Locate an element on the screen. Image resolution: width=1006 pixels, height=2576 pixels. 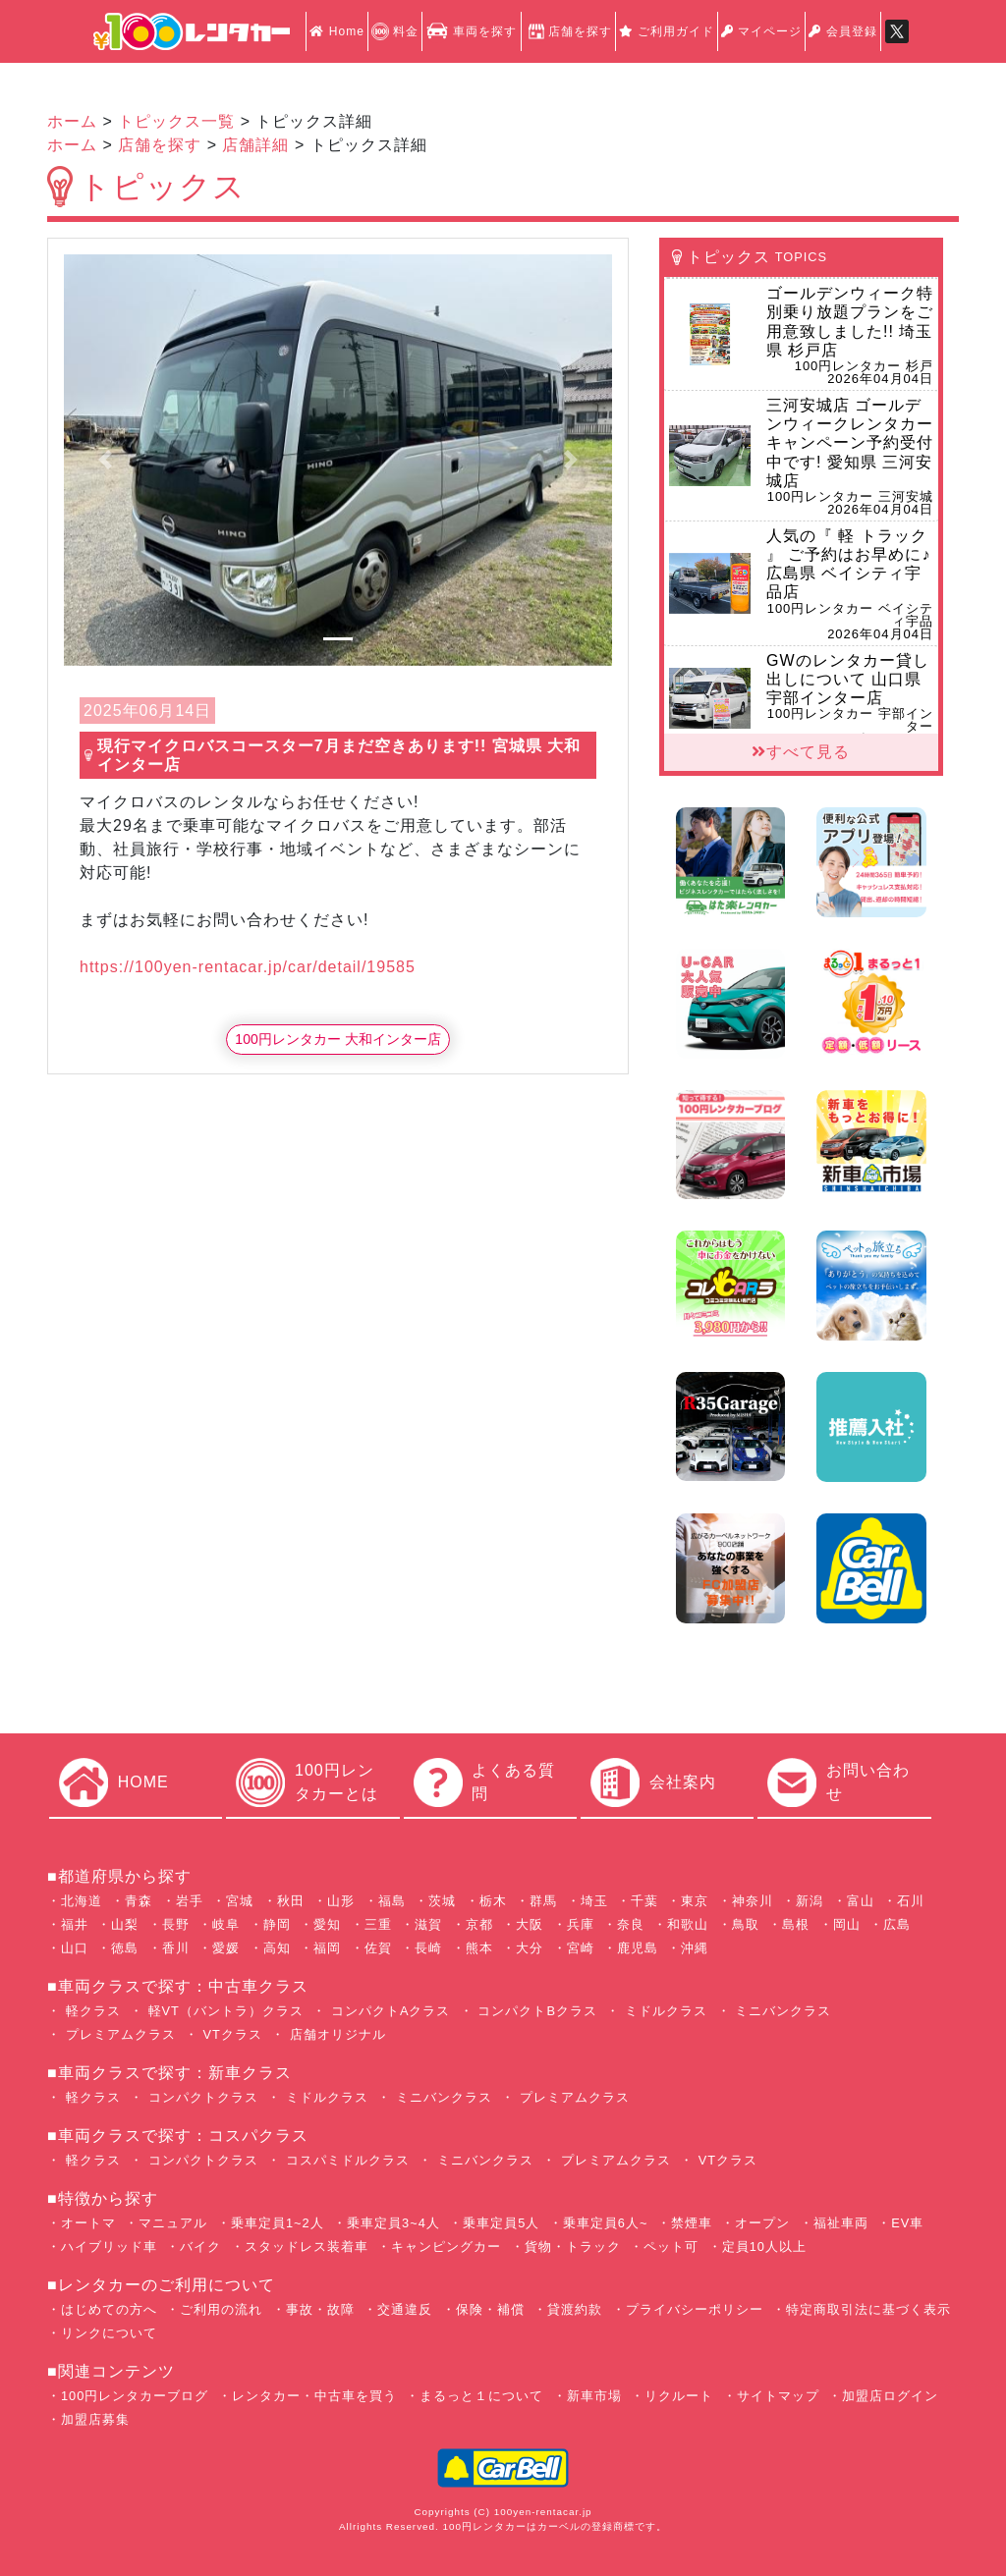
バイク is located at coordinates (200, 2246).